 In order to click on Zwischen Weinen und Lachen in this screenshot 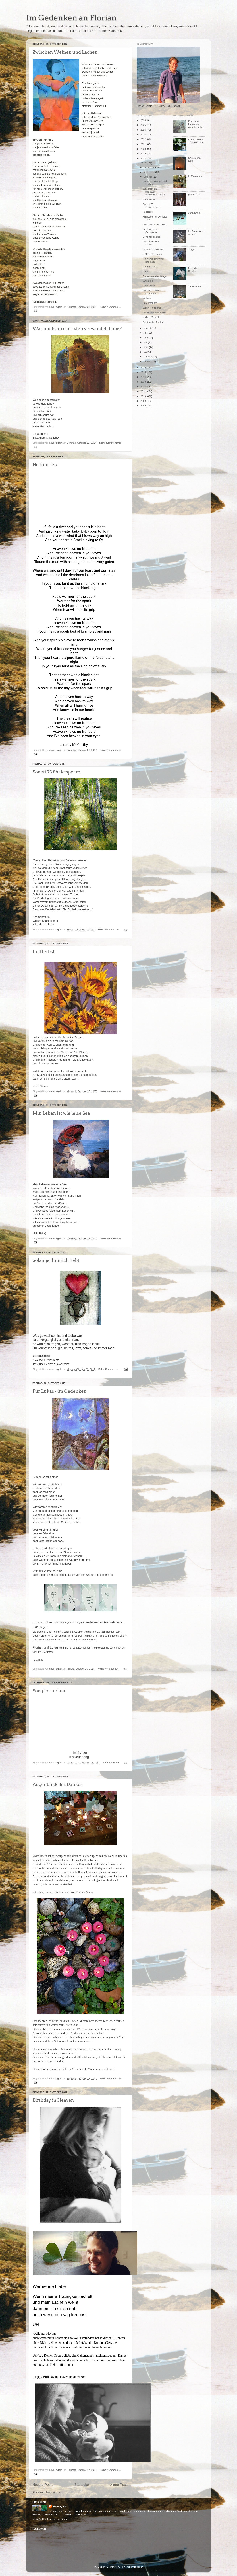, I will do `click(65, 52)`.